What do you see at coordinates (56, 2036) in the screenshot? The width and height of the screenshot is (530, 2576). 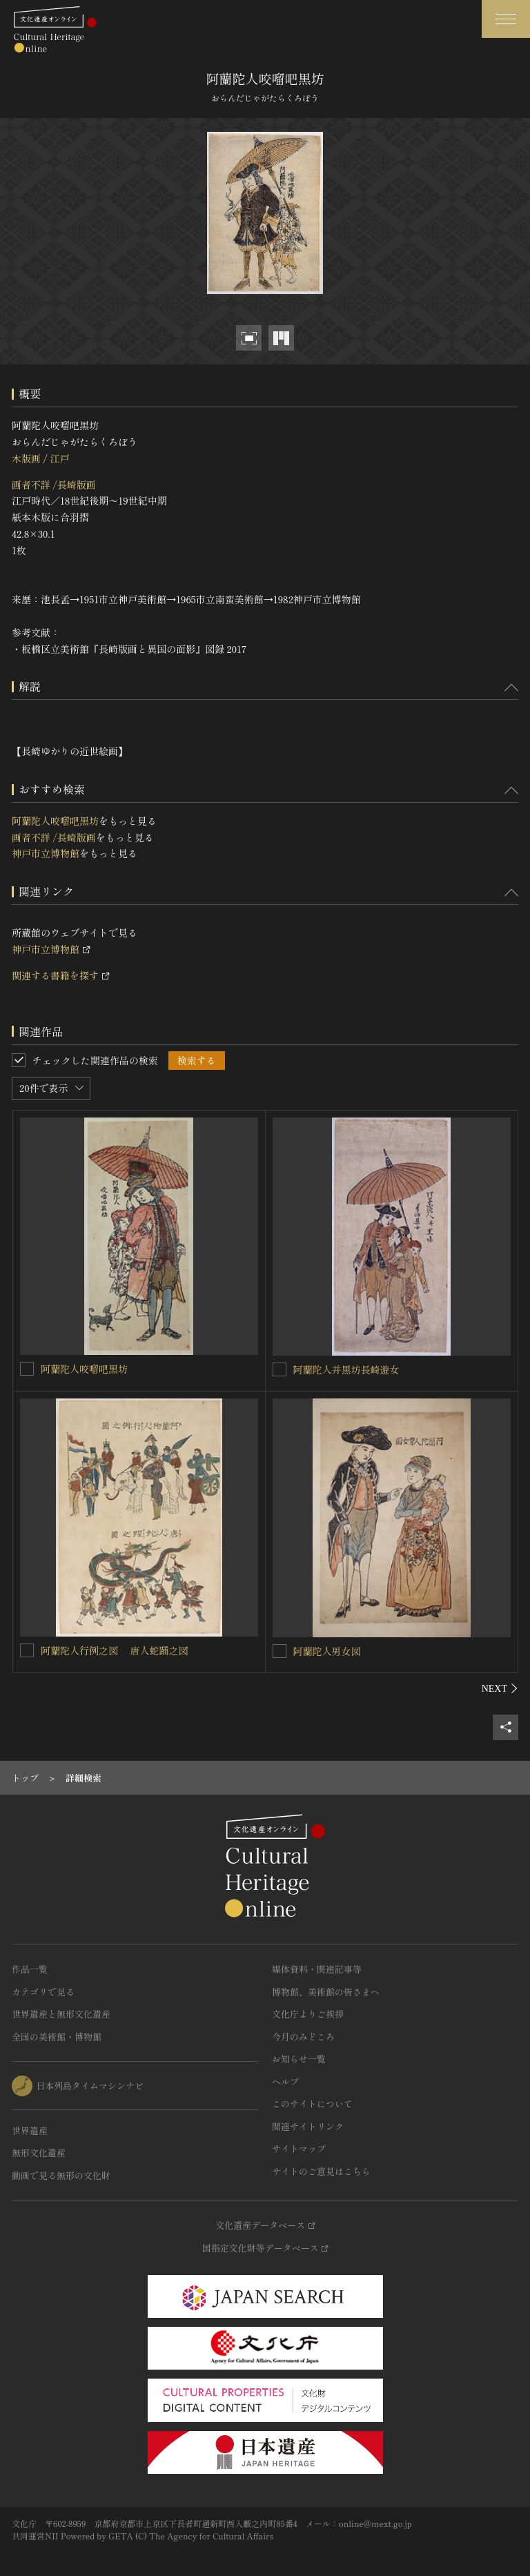 I see `全国の美術館・博物館` at bounding box center [56, 2036].